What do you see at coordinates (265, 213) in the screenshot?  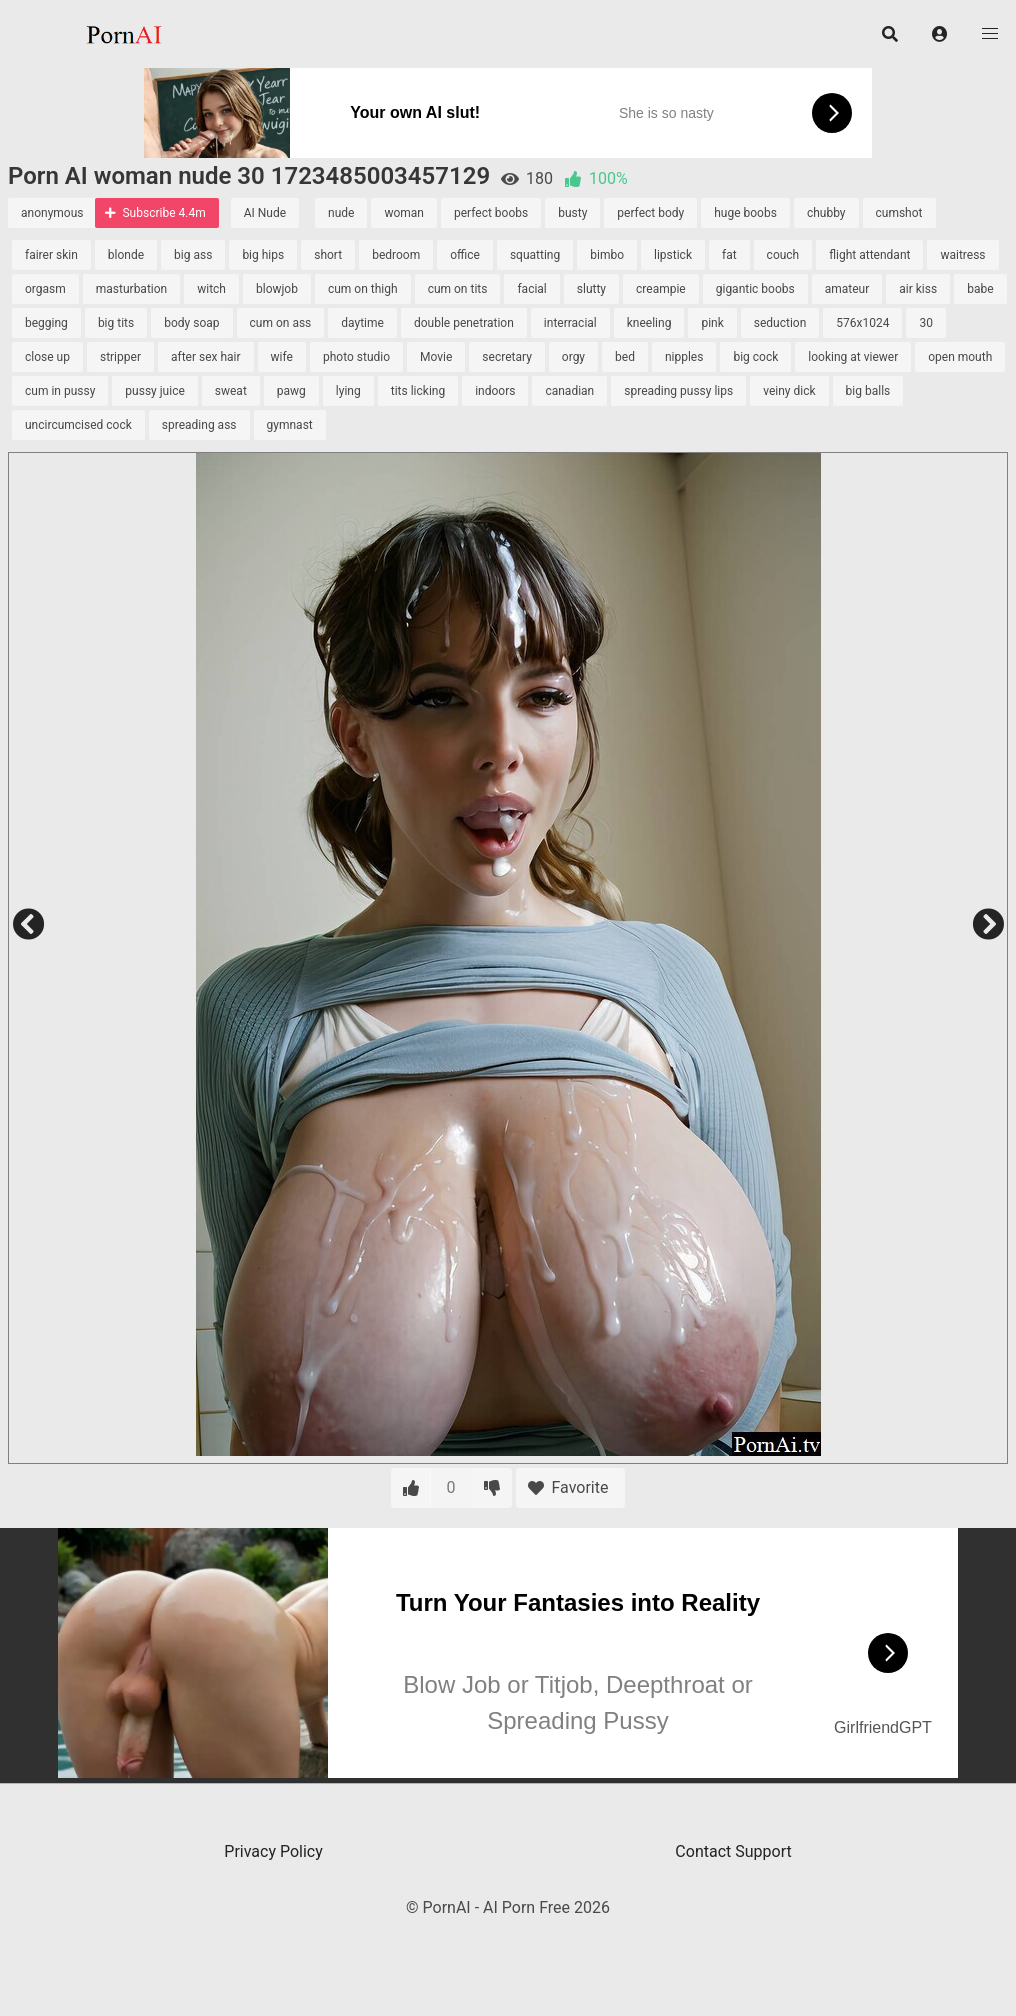 I see `AI Nude` at bounding box center [265, 213].